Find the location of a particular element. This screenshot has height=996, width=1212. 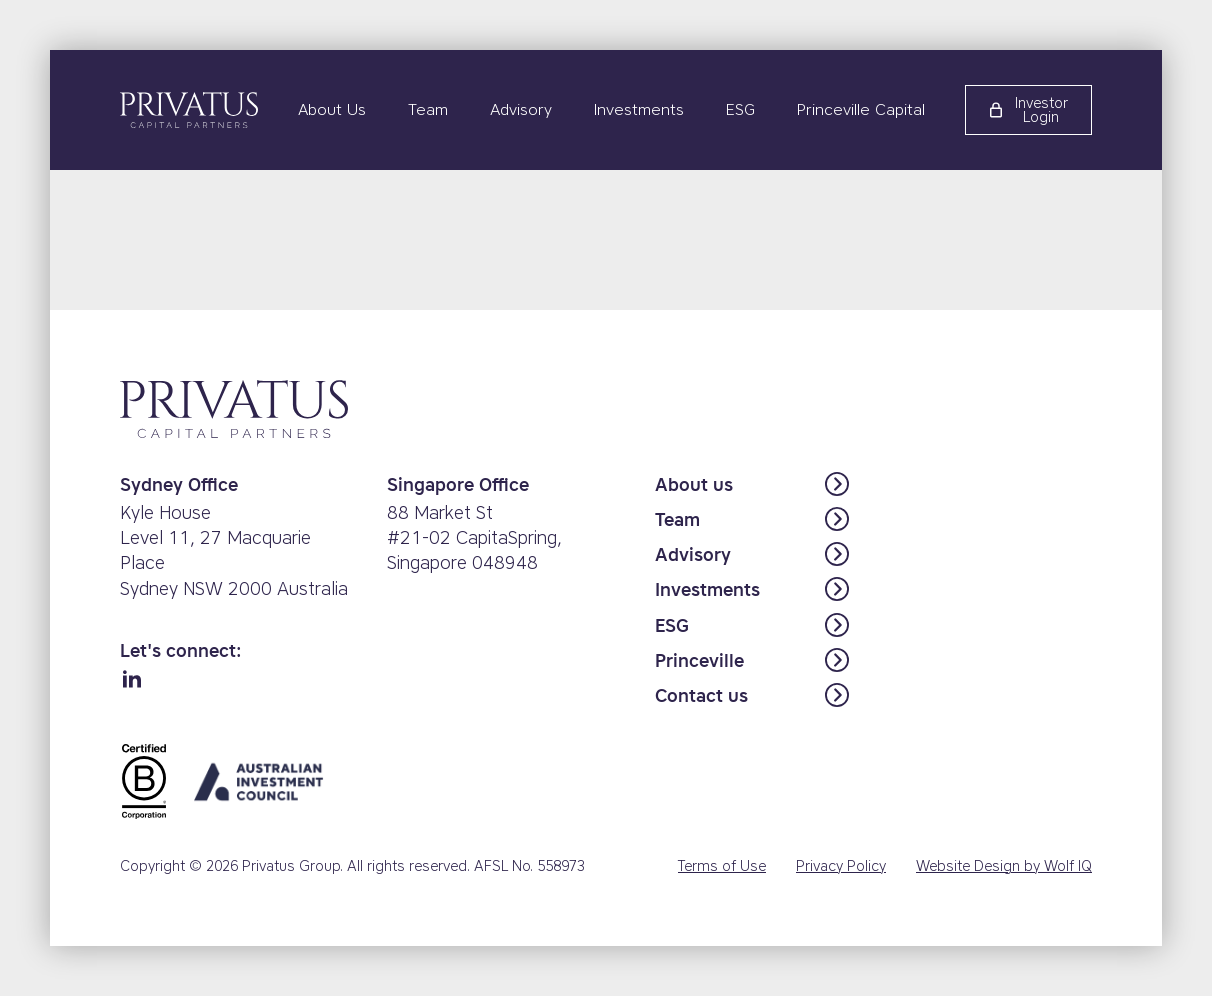

Privacy Policy is located at coordinates (841, 866).